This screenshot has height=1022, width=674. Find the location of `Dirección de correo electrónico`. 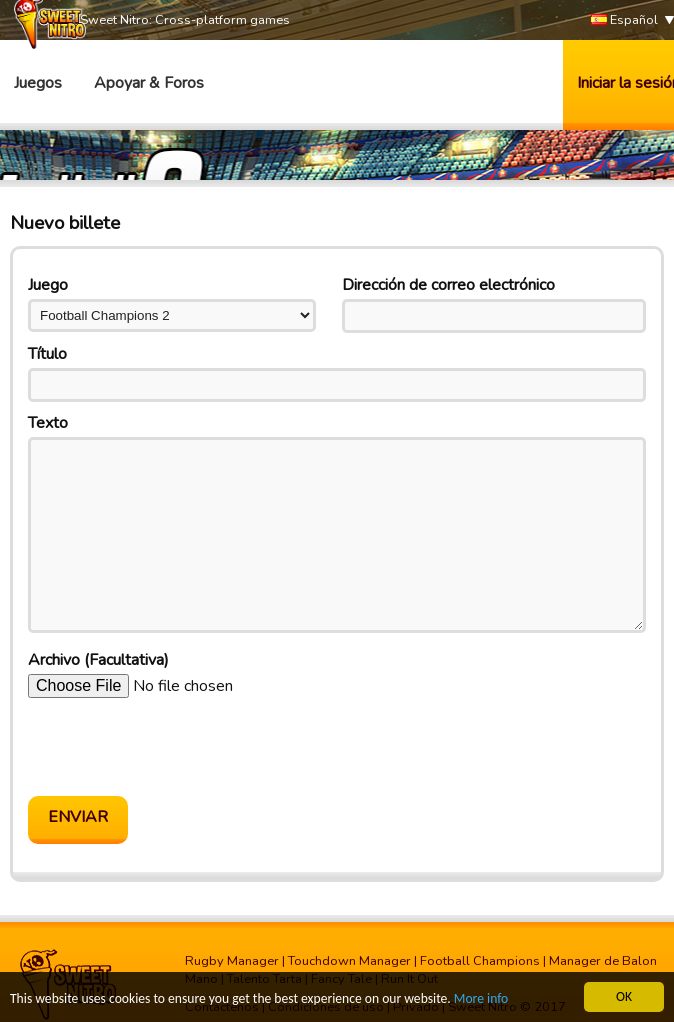

Dirección de correo electrónico is located at coordinates (448, 285).